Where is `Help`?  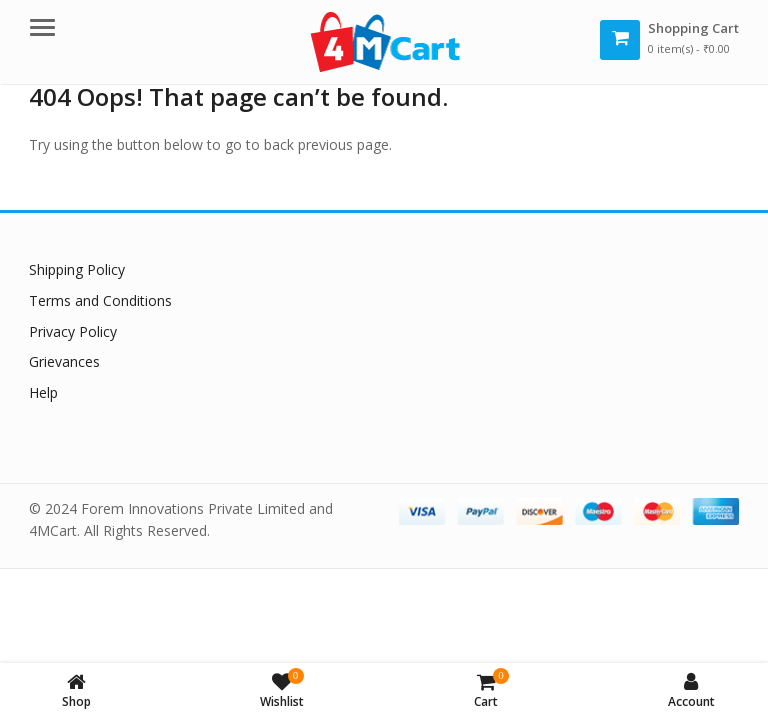 Help is located at coordinates (43, 392).